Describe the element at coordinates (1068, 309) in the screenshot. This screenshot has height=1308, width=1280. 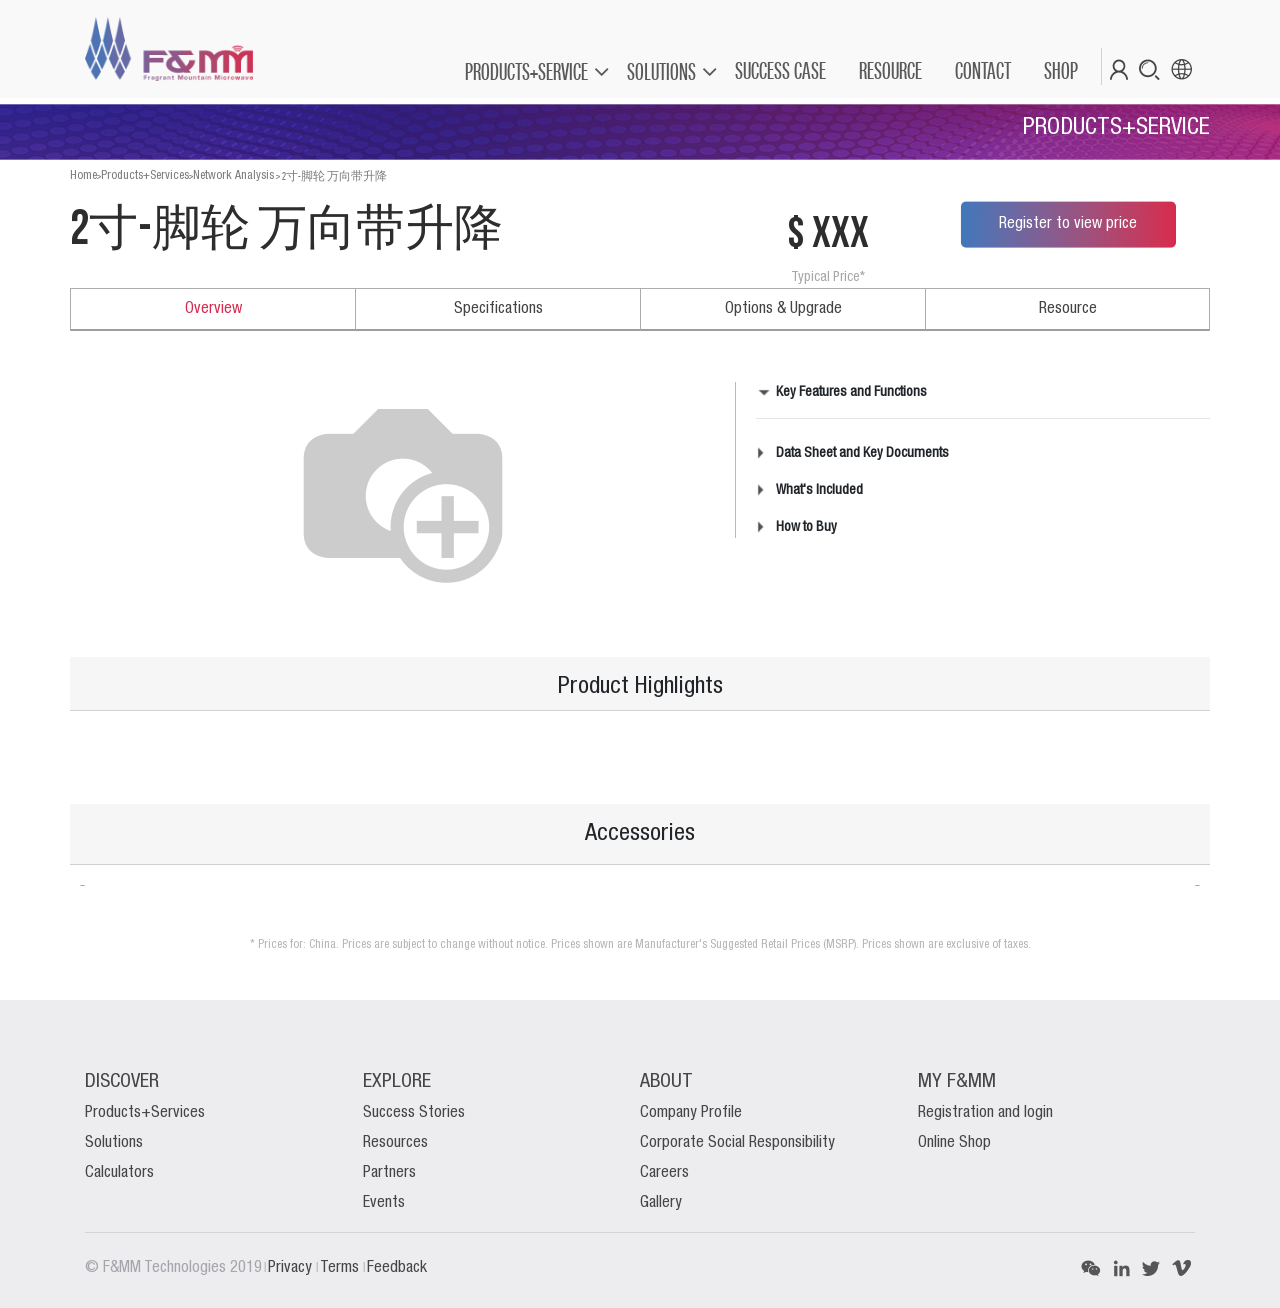
I see `Resource [tab]` at that location.